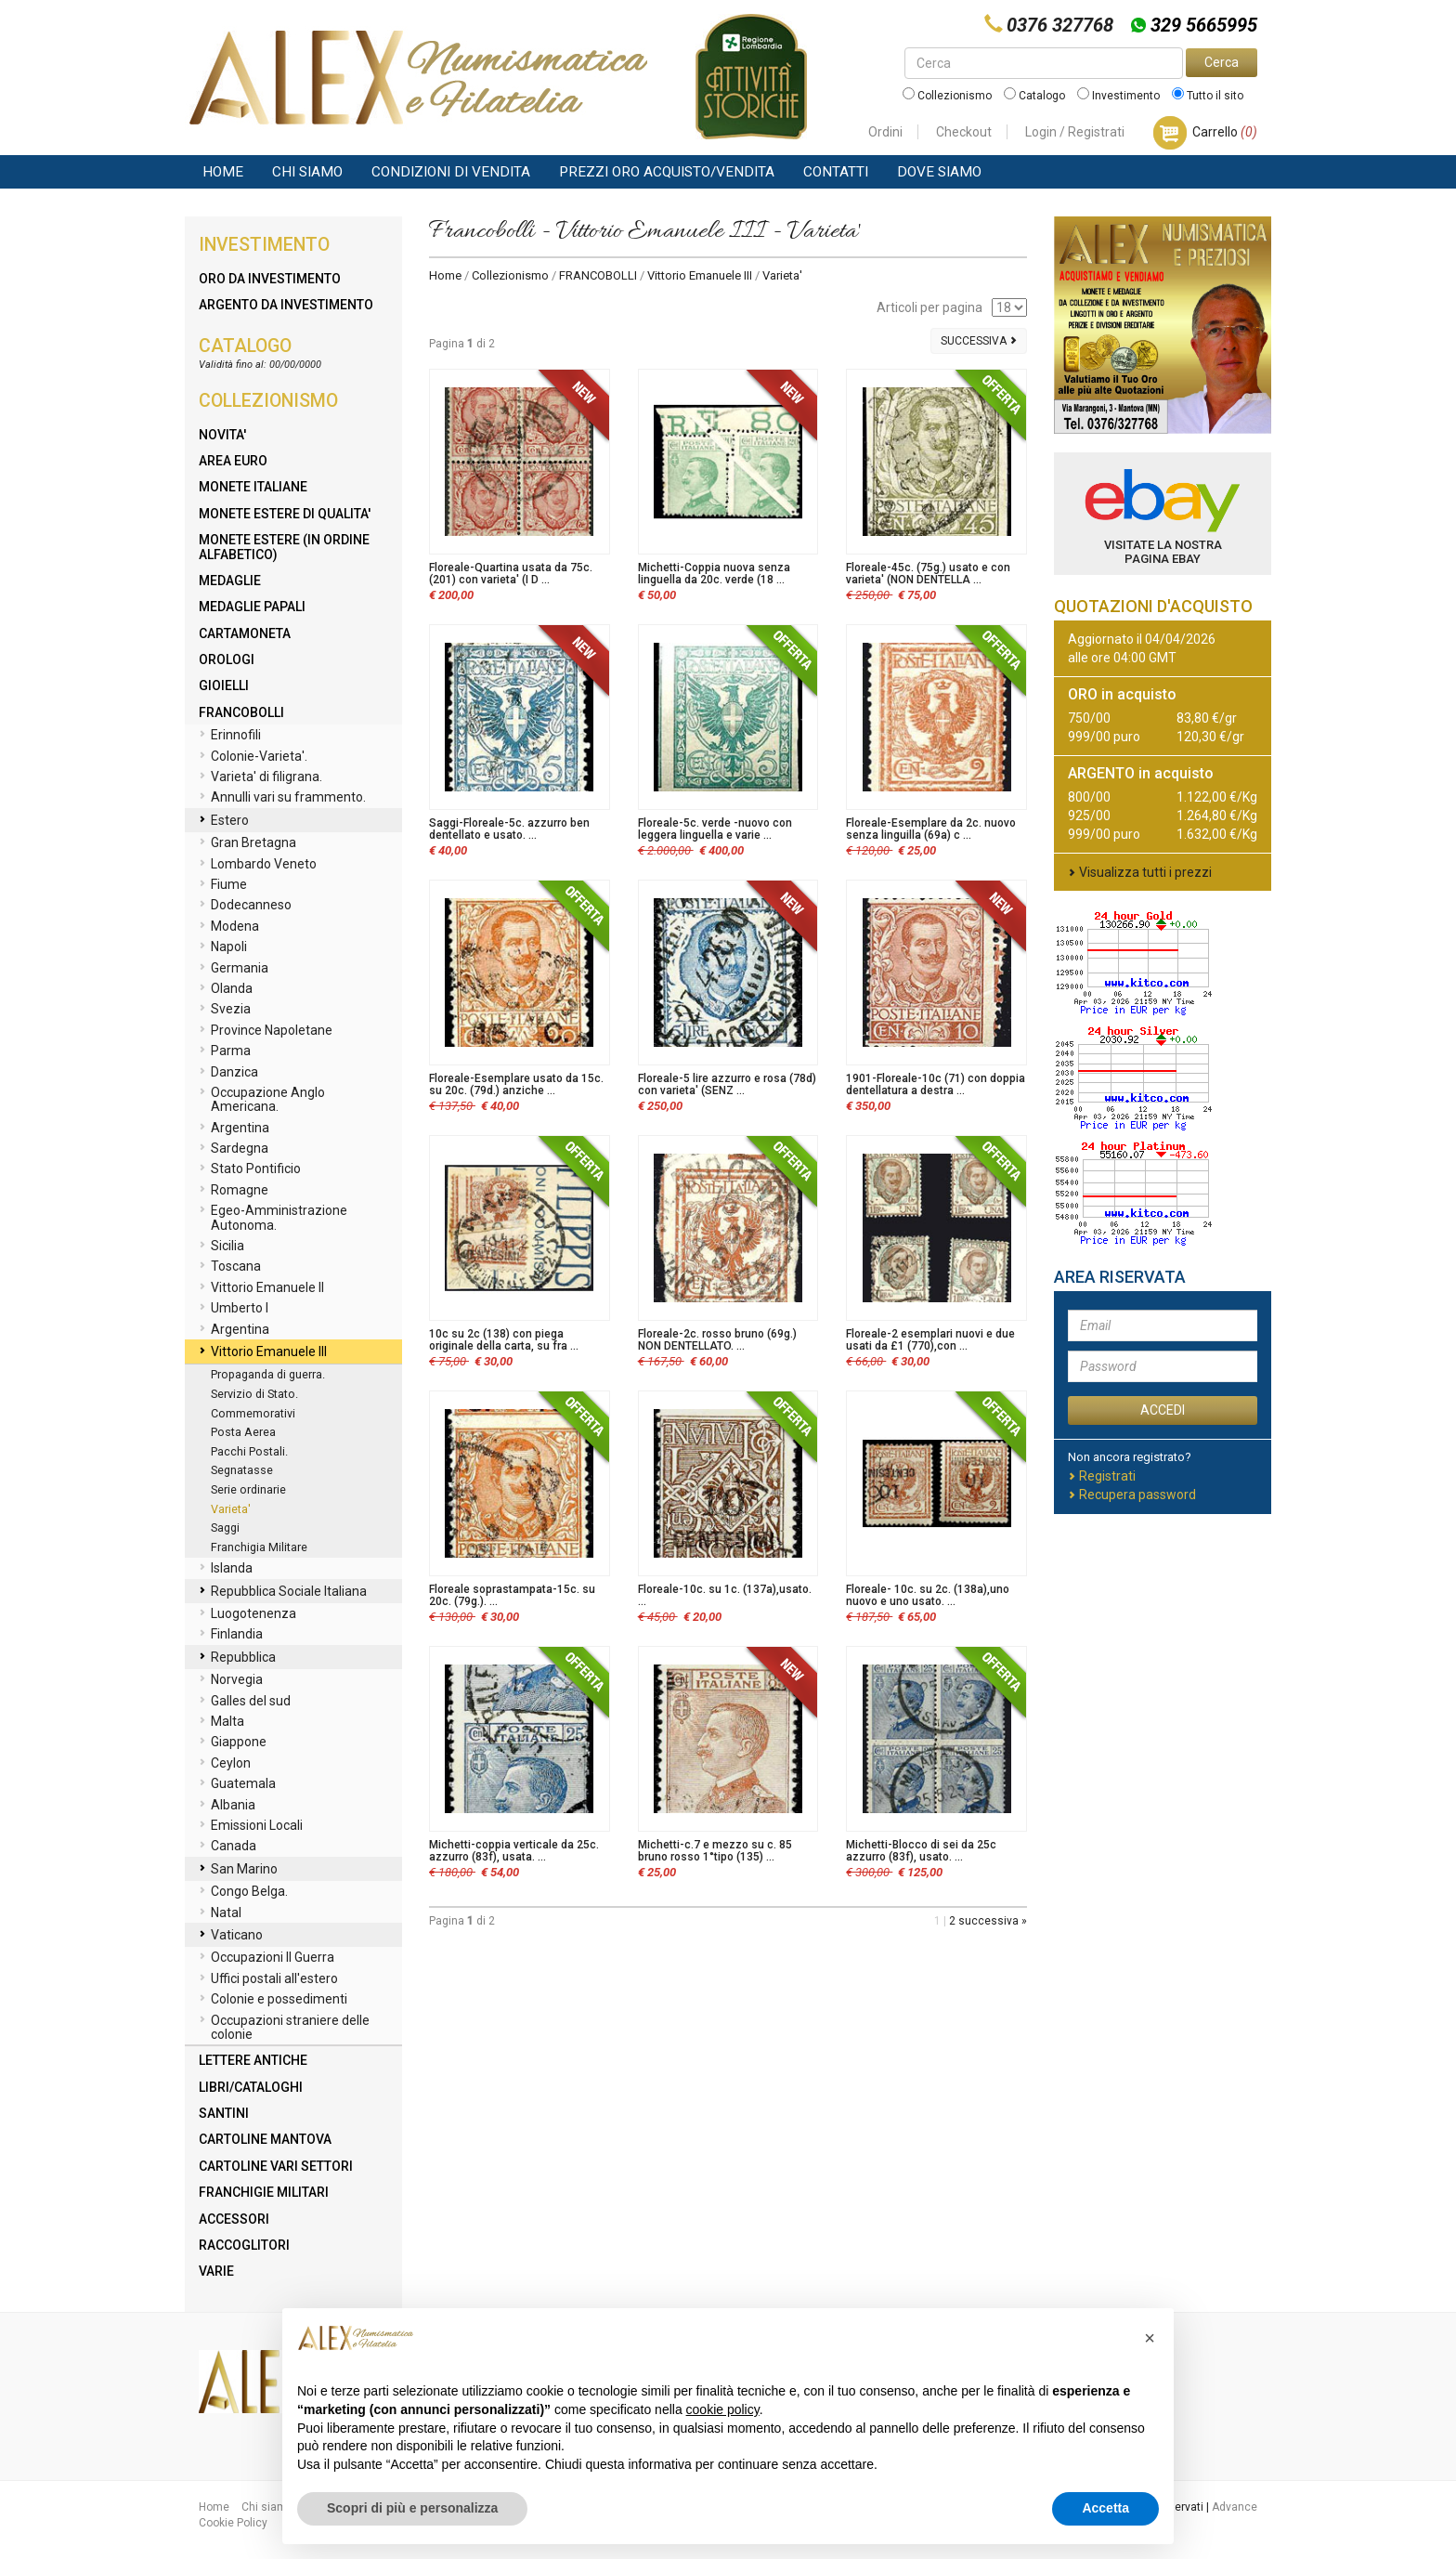 The image size is (1456, 2559). What do you see at coordinates (233, 1308) in the screenshot?
I see `Umberto I` at bounding box center [233, 1308].